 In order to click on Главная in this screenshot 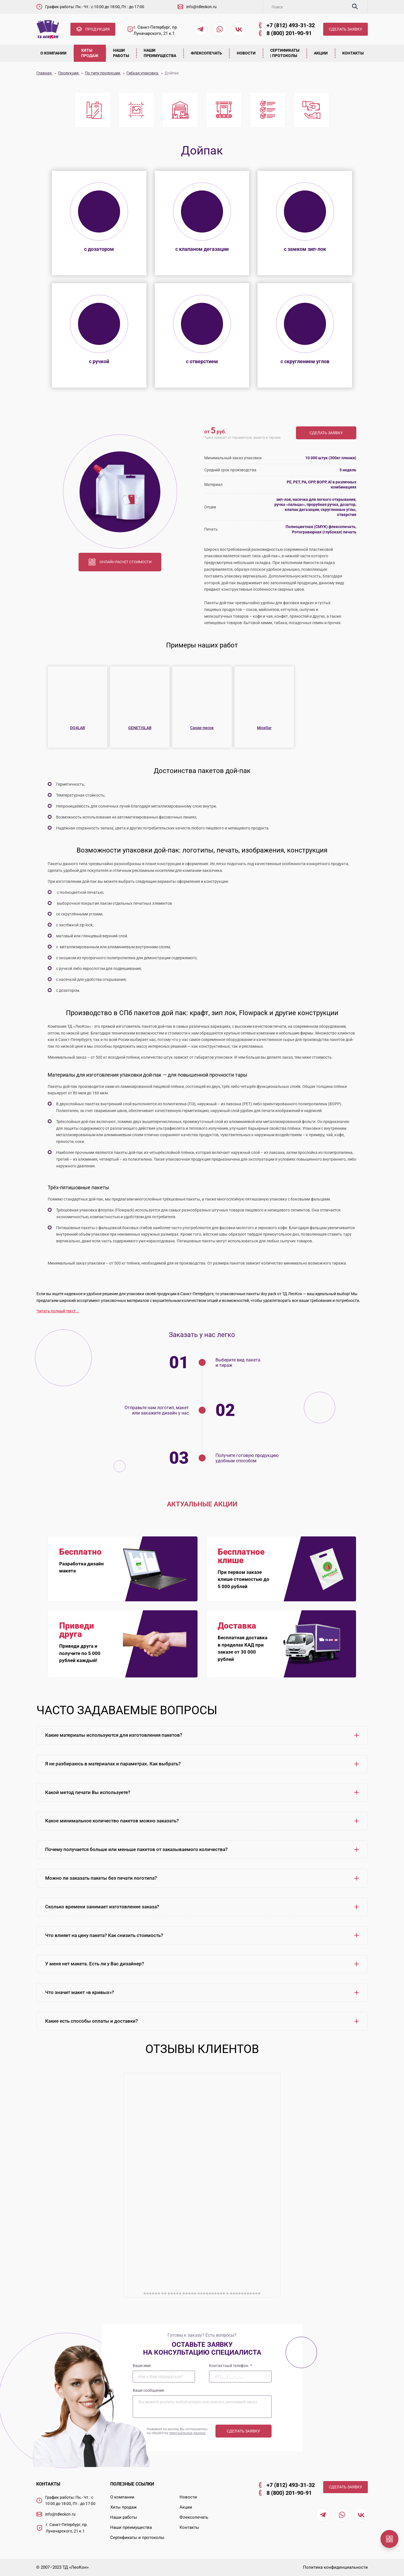, I will do `click(44, 73)`.